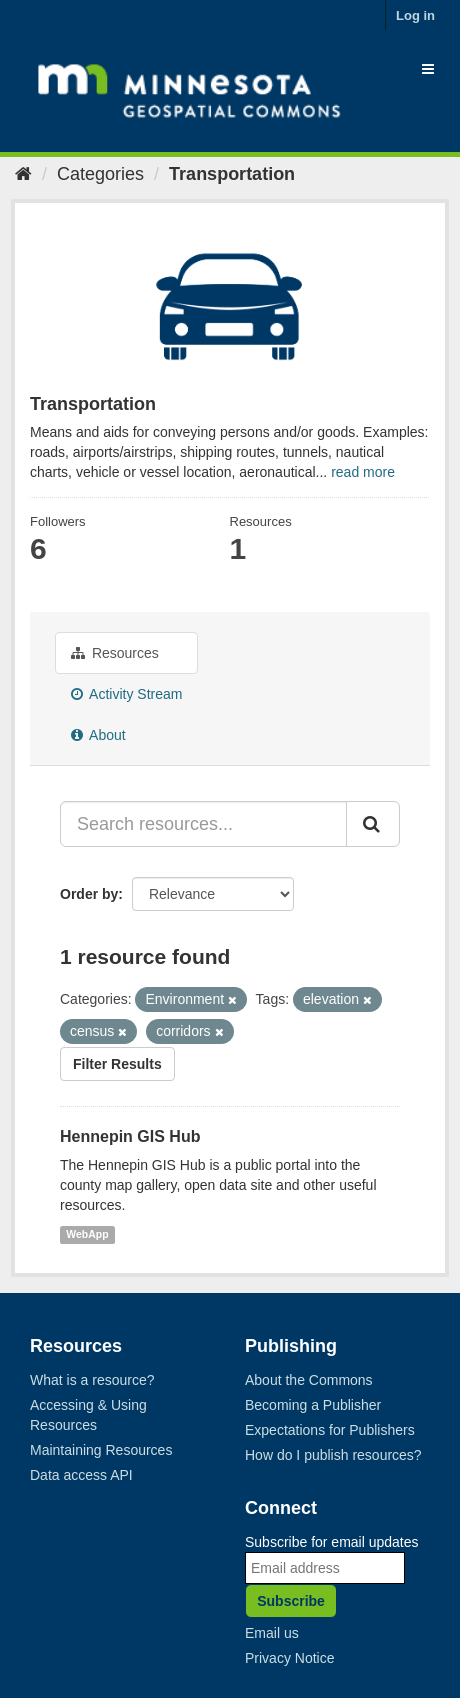  What do you see at coordinates (363, 472) in the screenshot?
I see `read more` at bounding box center [363, 472].